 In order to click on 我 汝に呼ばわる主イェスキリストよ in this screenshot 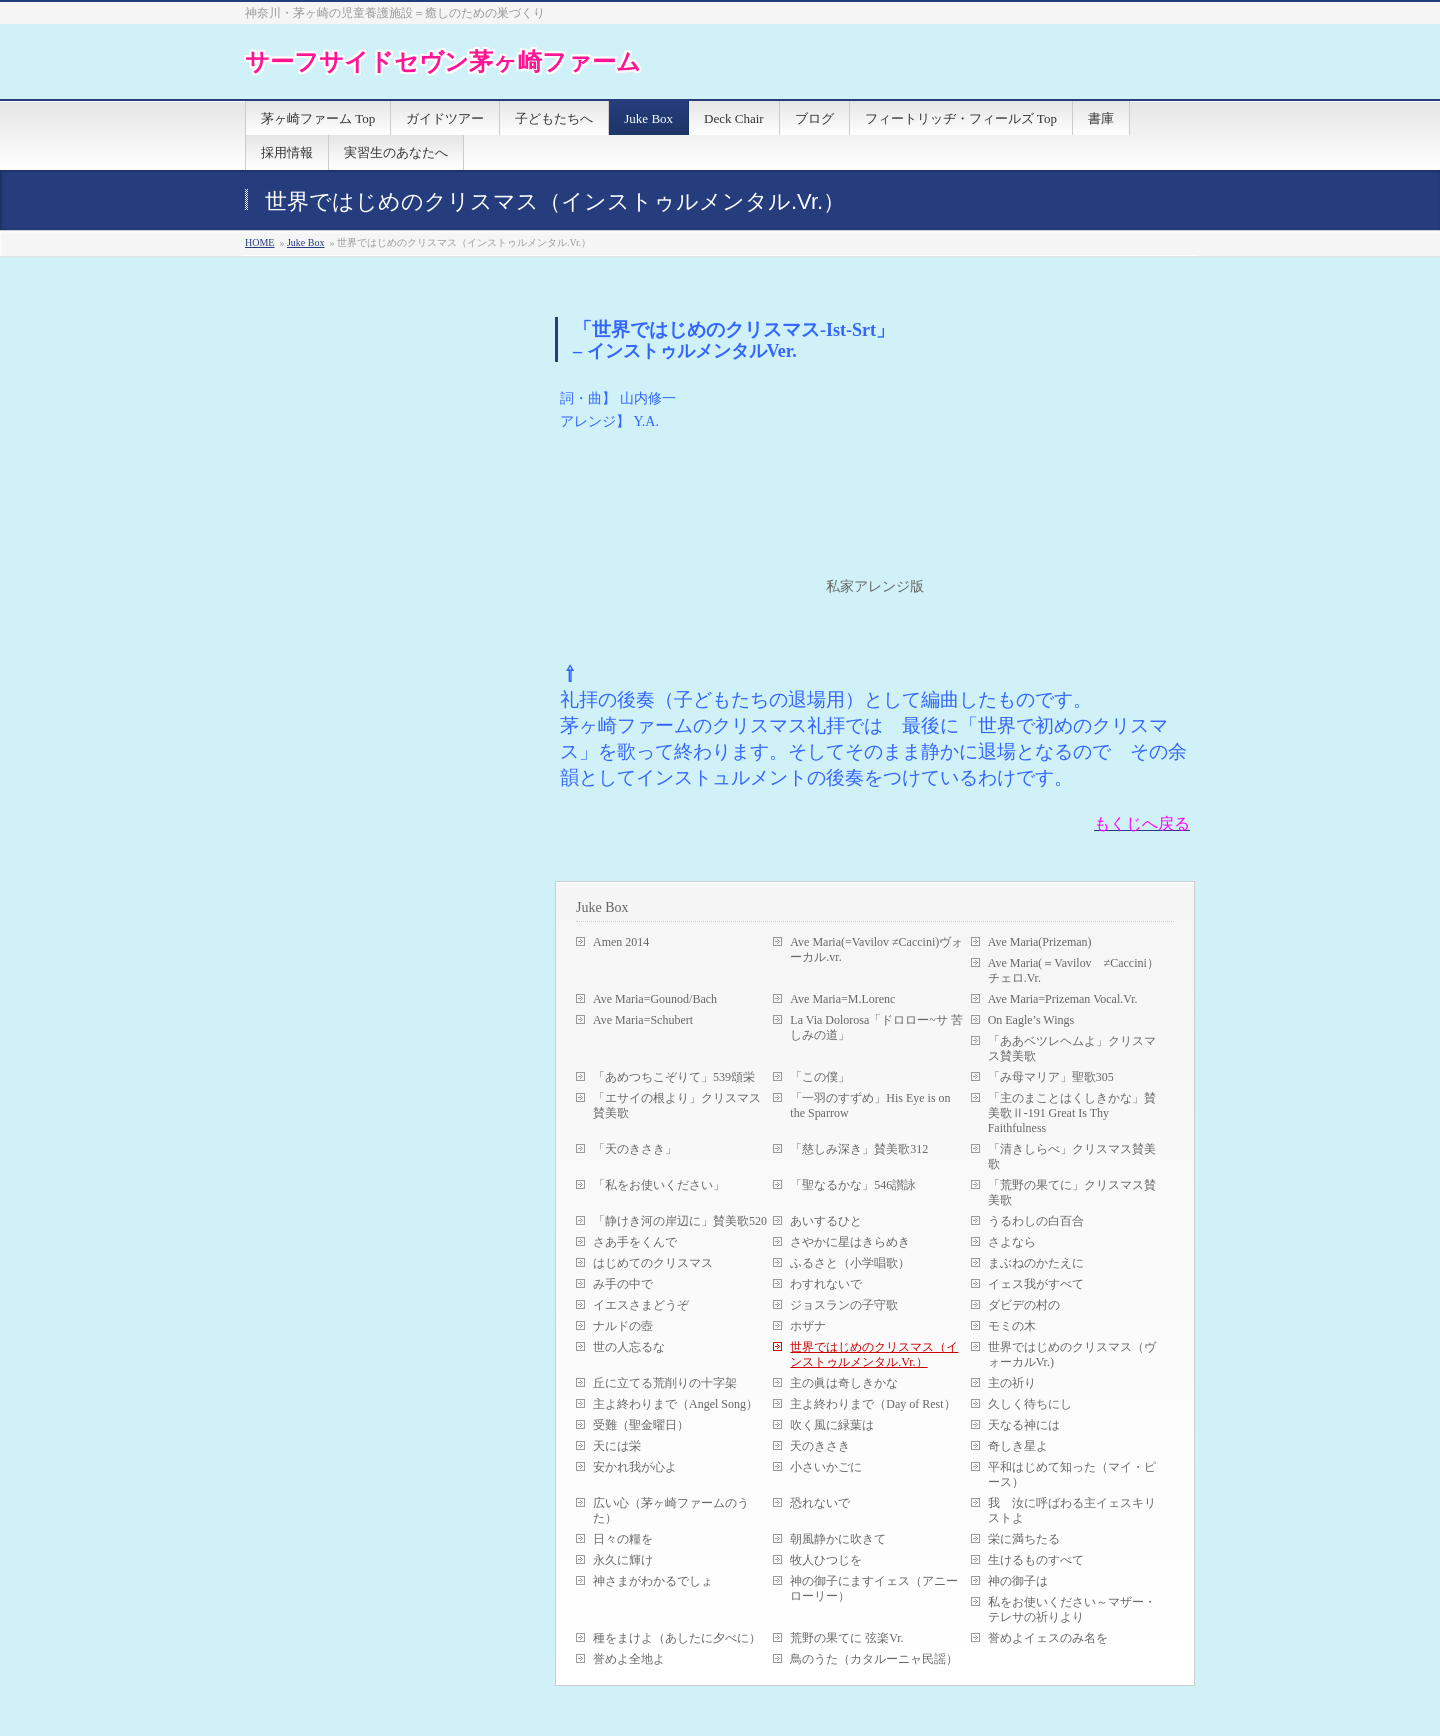, I will do `click(1072, 1510)`.